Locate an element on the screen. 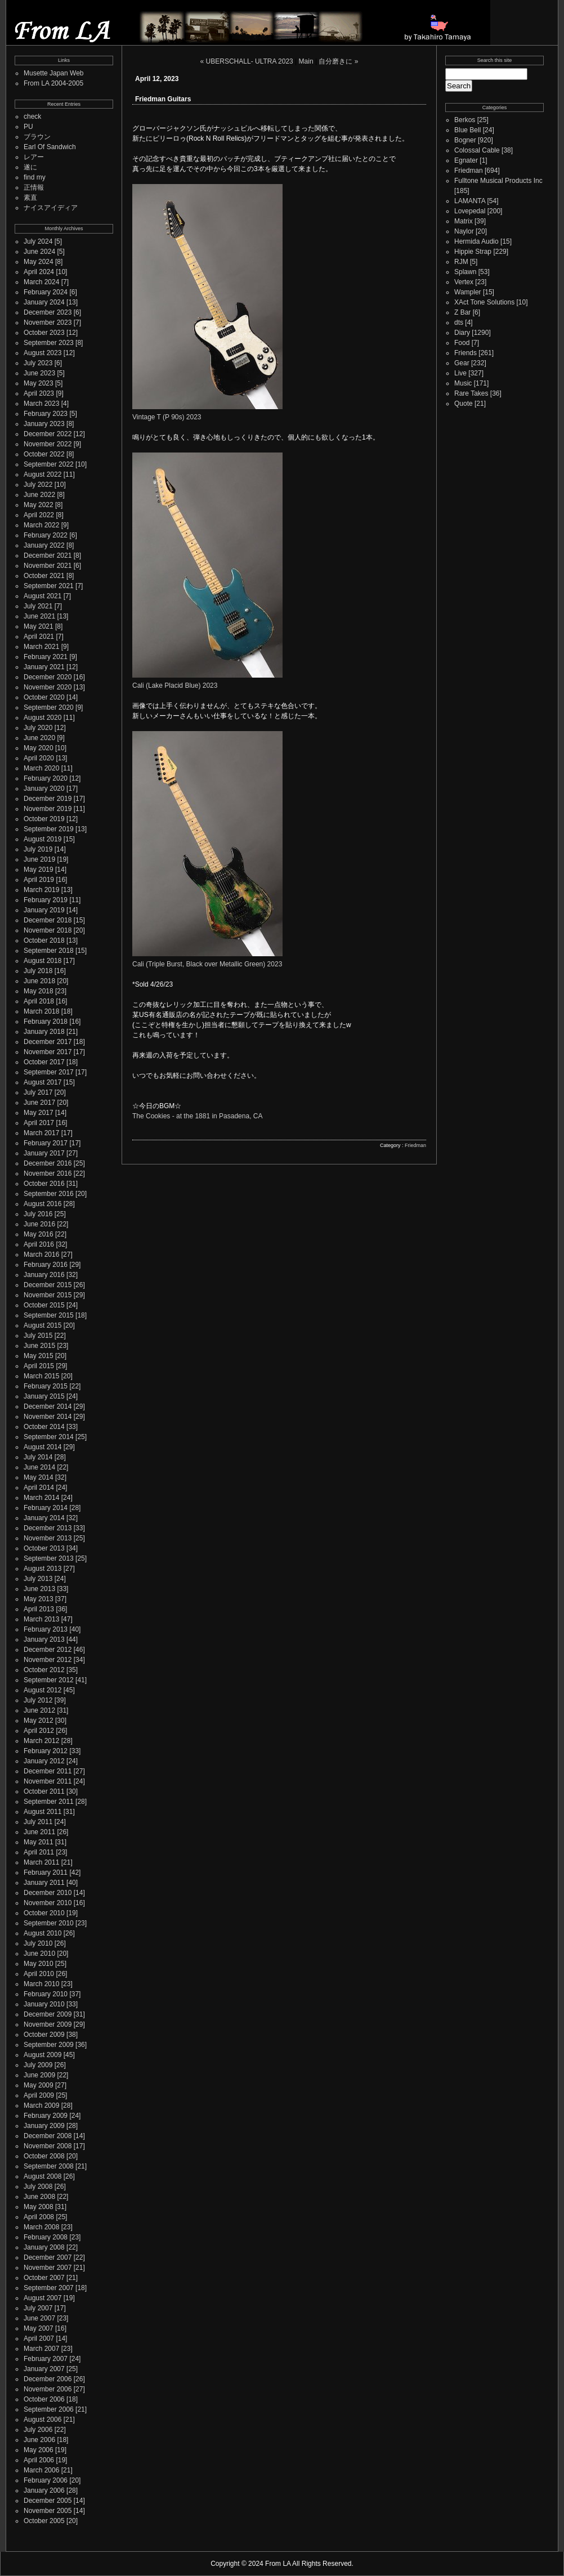 This screenshot has height=2576, width=564. February 2009 is located at coordinates (46, 2116).